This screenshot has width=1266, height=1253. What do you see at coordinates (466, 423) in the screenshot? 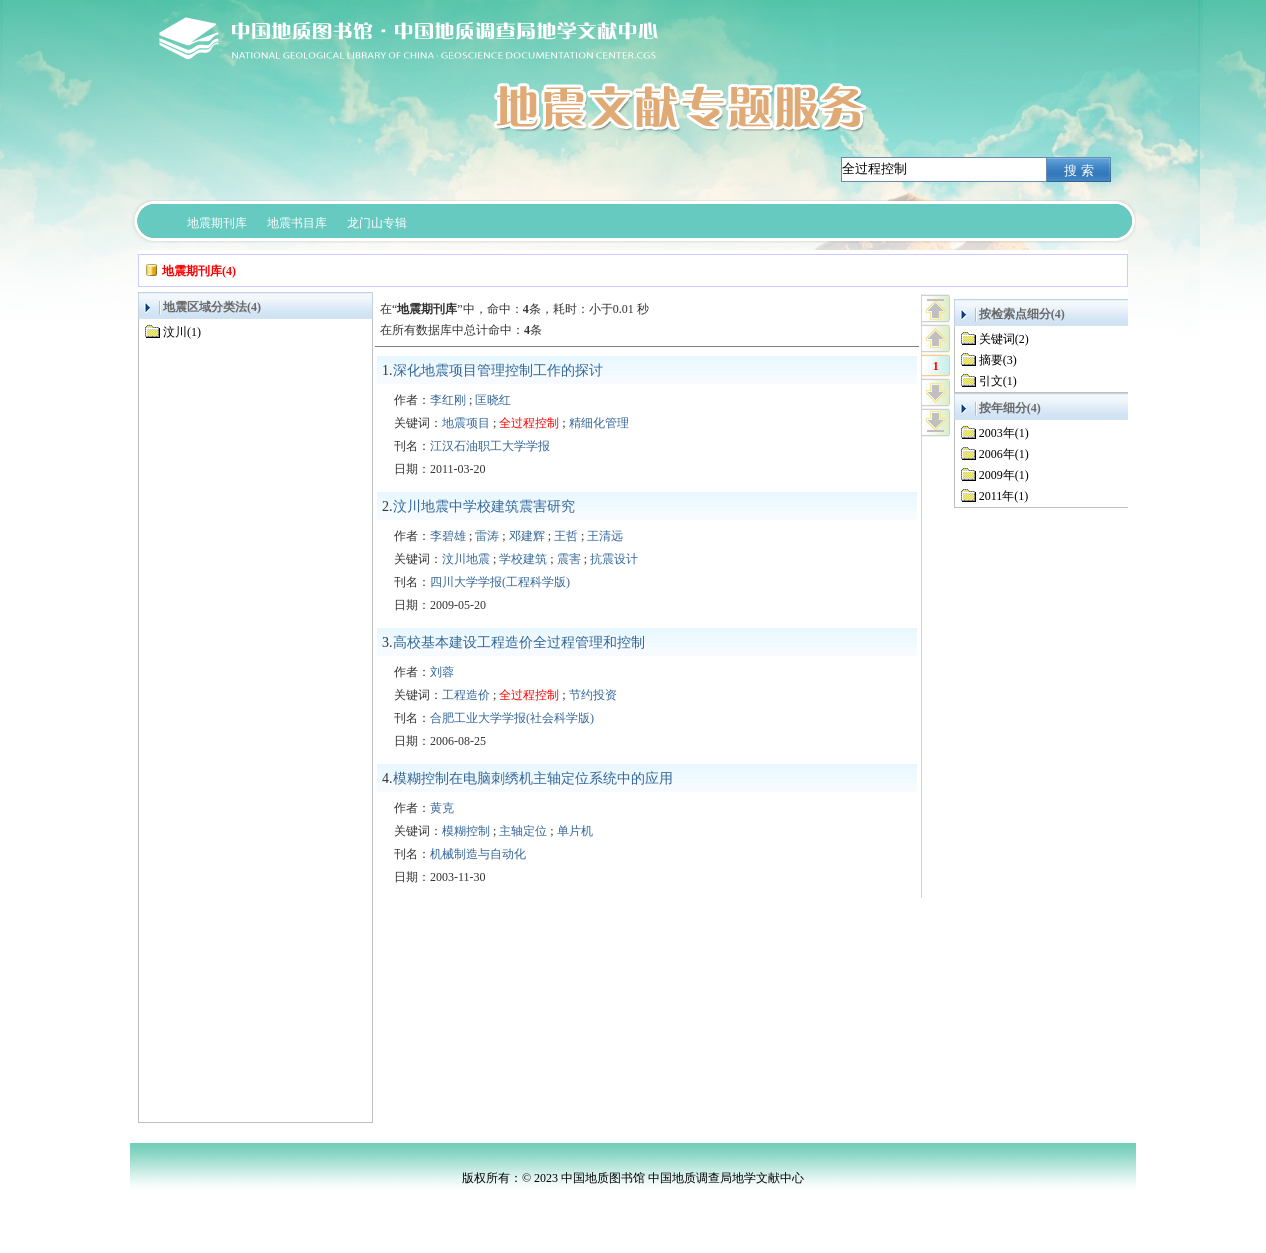
I see `地震项目` at bounding box center [466, 423].